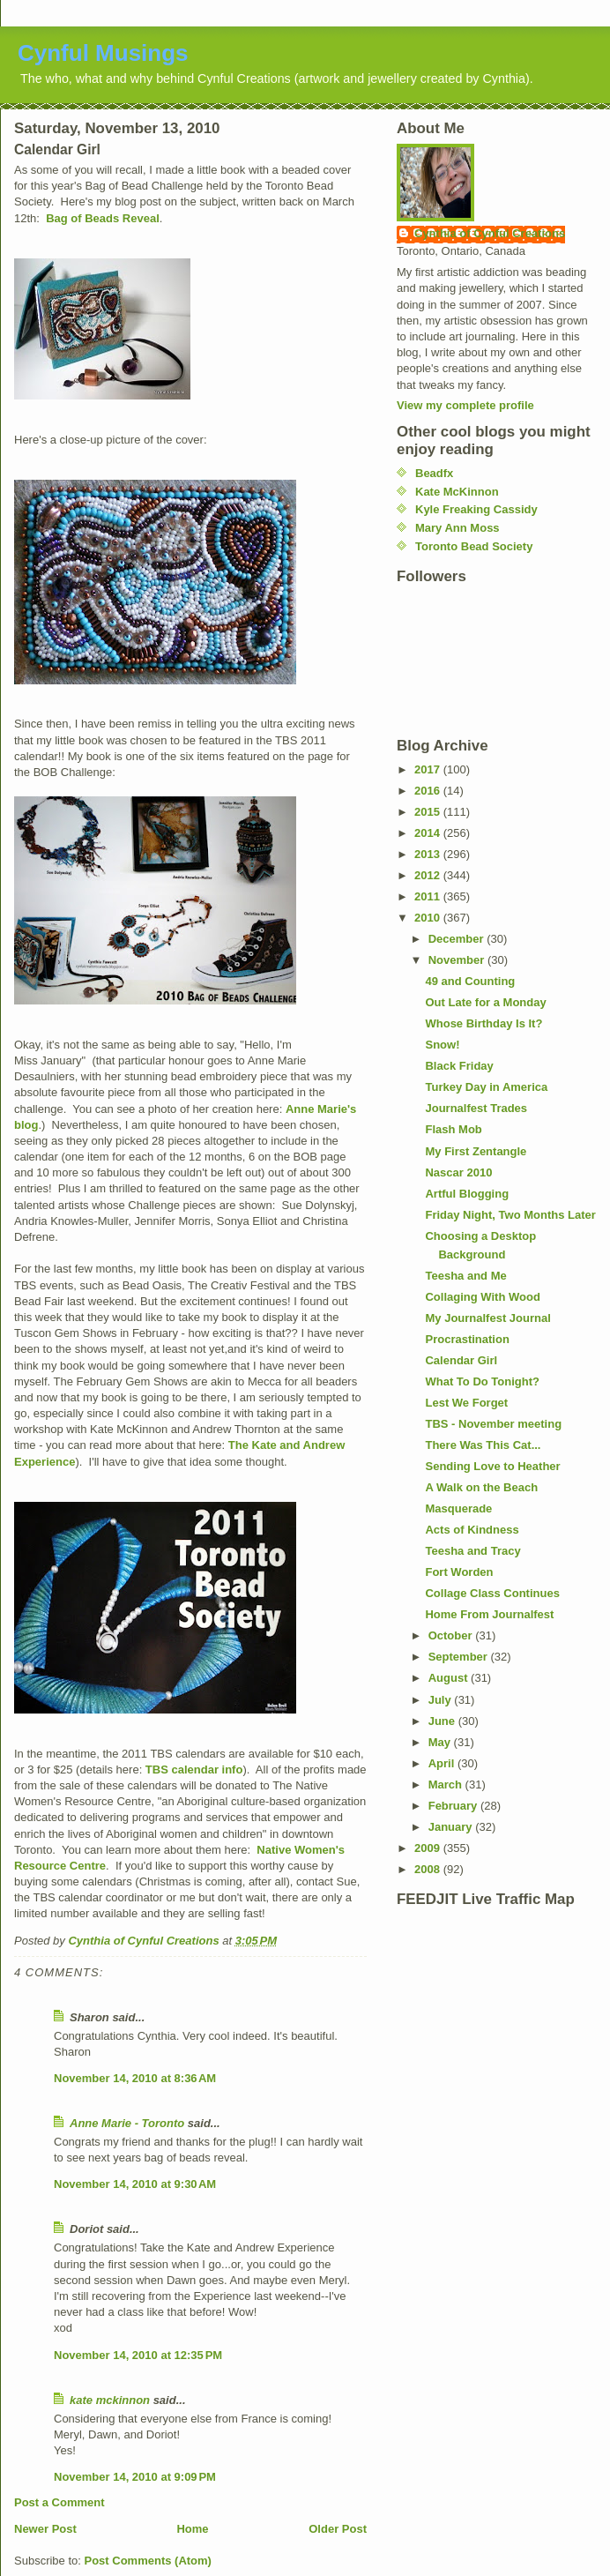 The image size is (610, 2576). I want to click on Calendar Girl, so click(461, 1360).